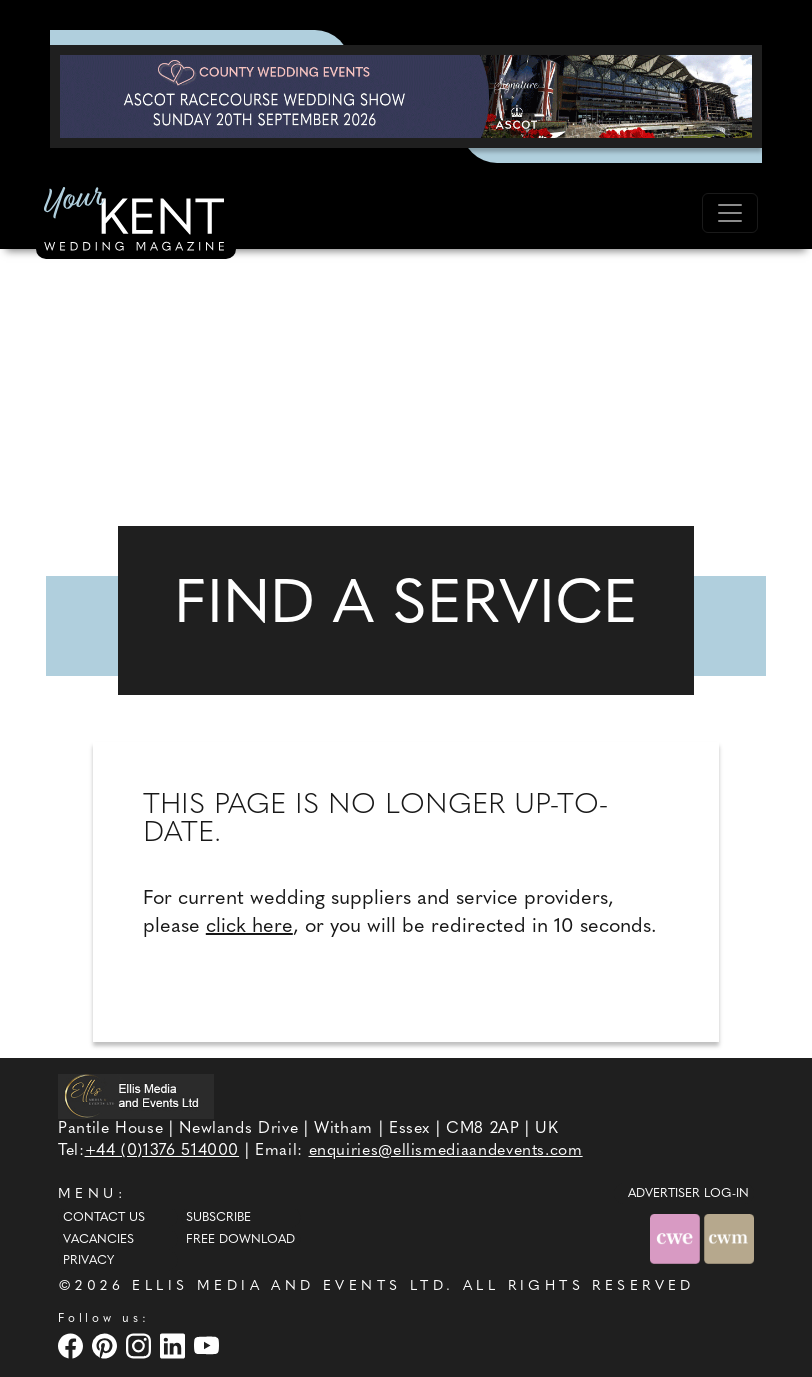 Image resolution: width=812 pixels, height=1377 pixels. I want to click on Vacancies, so click(98, 1240).